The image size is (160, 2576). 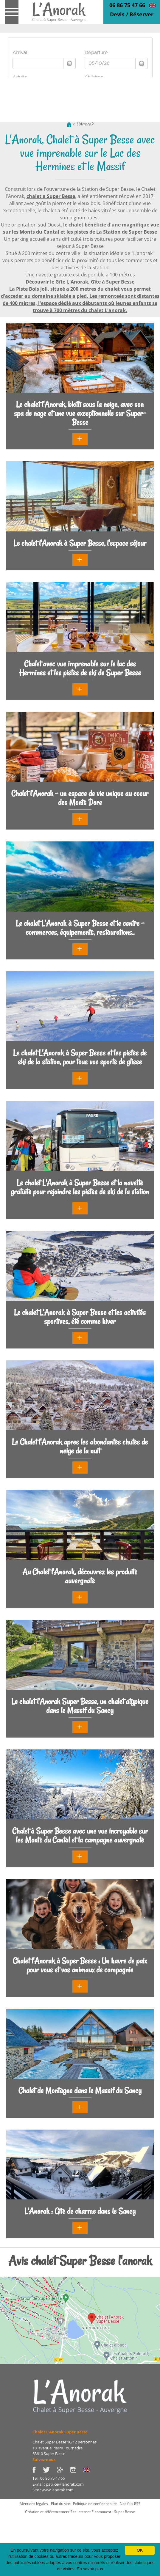 I want to click on 06 86 75 47 66, so click(x=127, y=5).